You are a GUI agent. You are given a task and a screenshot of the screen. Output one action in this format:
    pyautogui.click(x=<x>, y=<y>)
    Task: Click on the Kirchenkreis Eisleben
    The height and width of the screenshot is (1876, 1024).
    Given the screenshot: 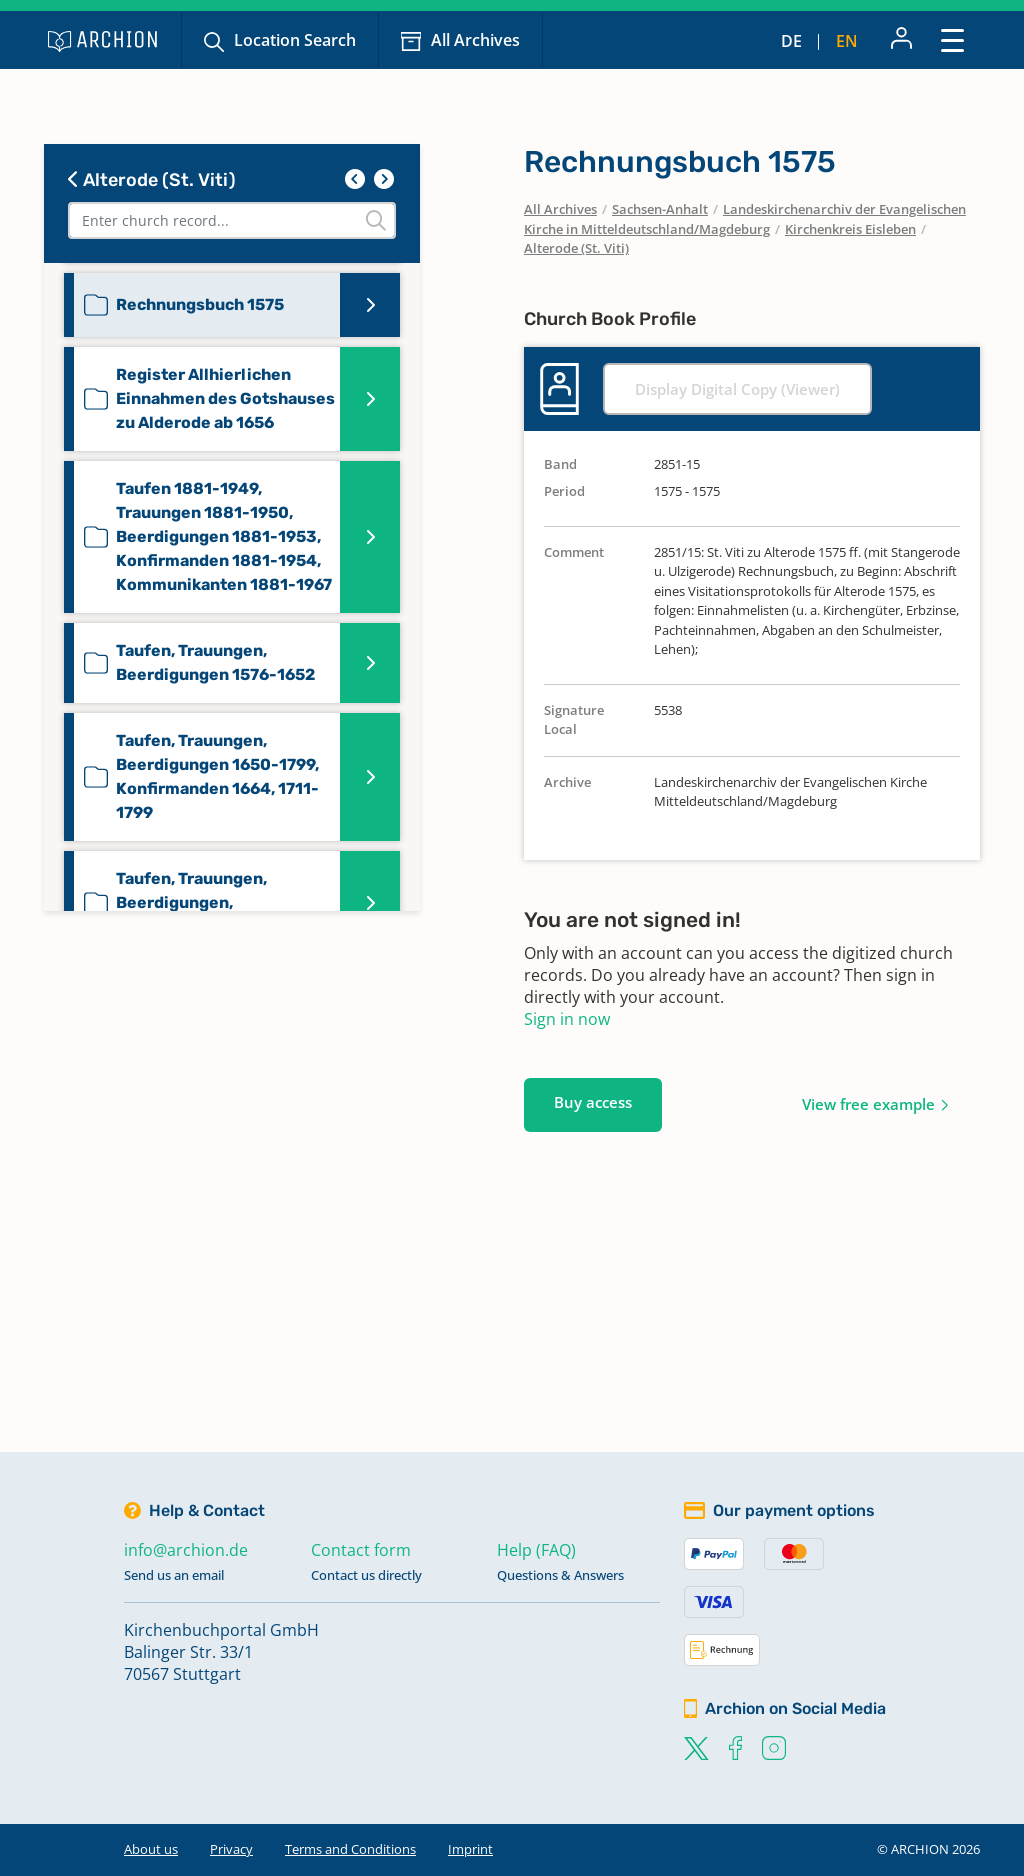 What is the action you would take?
    pyautogui.click(x=850, y=229)
    